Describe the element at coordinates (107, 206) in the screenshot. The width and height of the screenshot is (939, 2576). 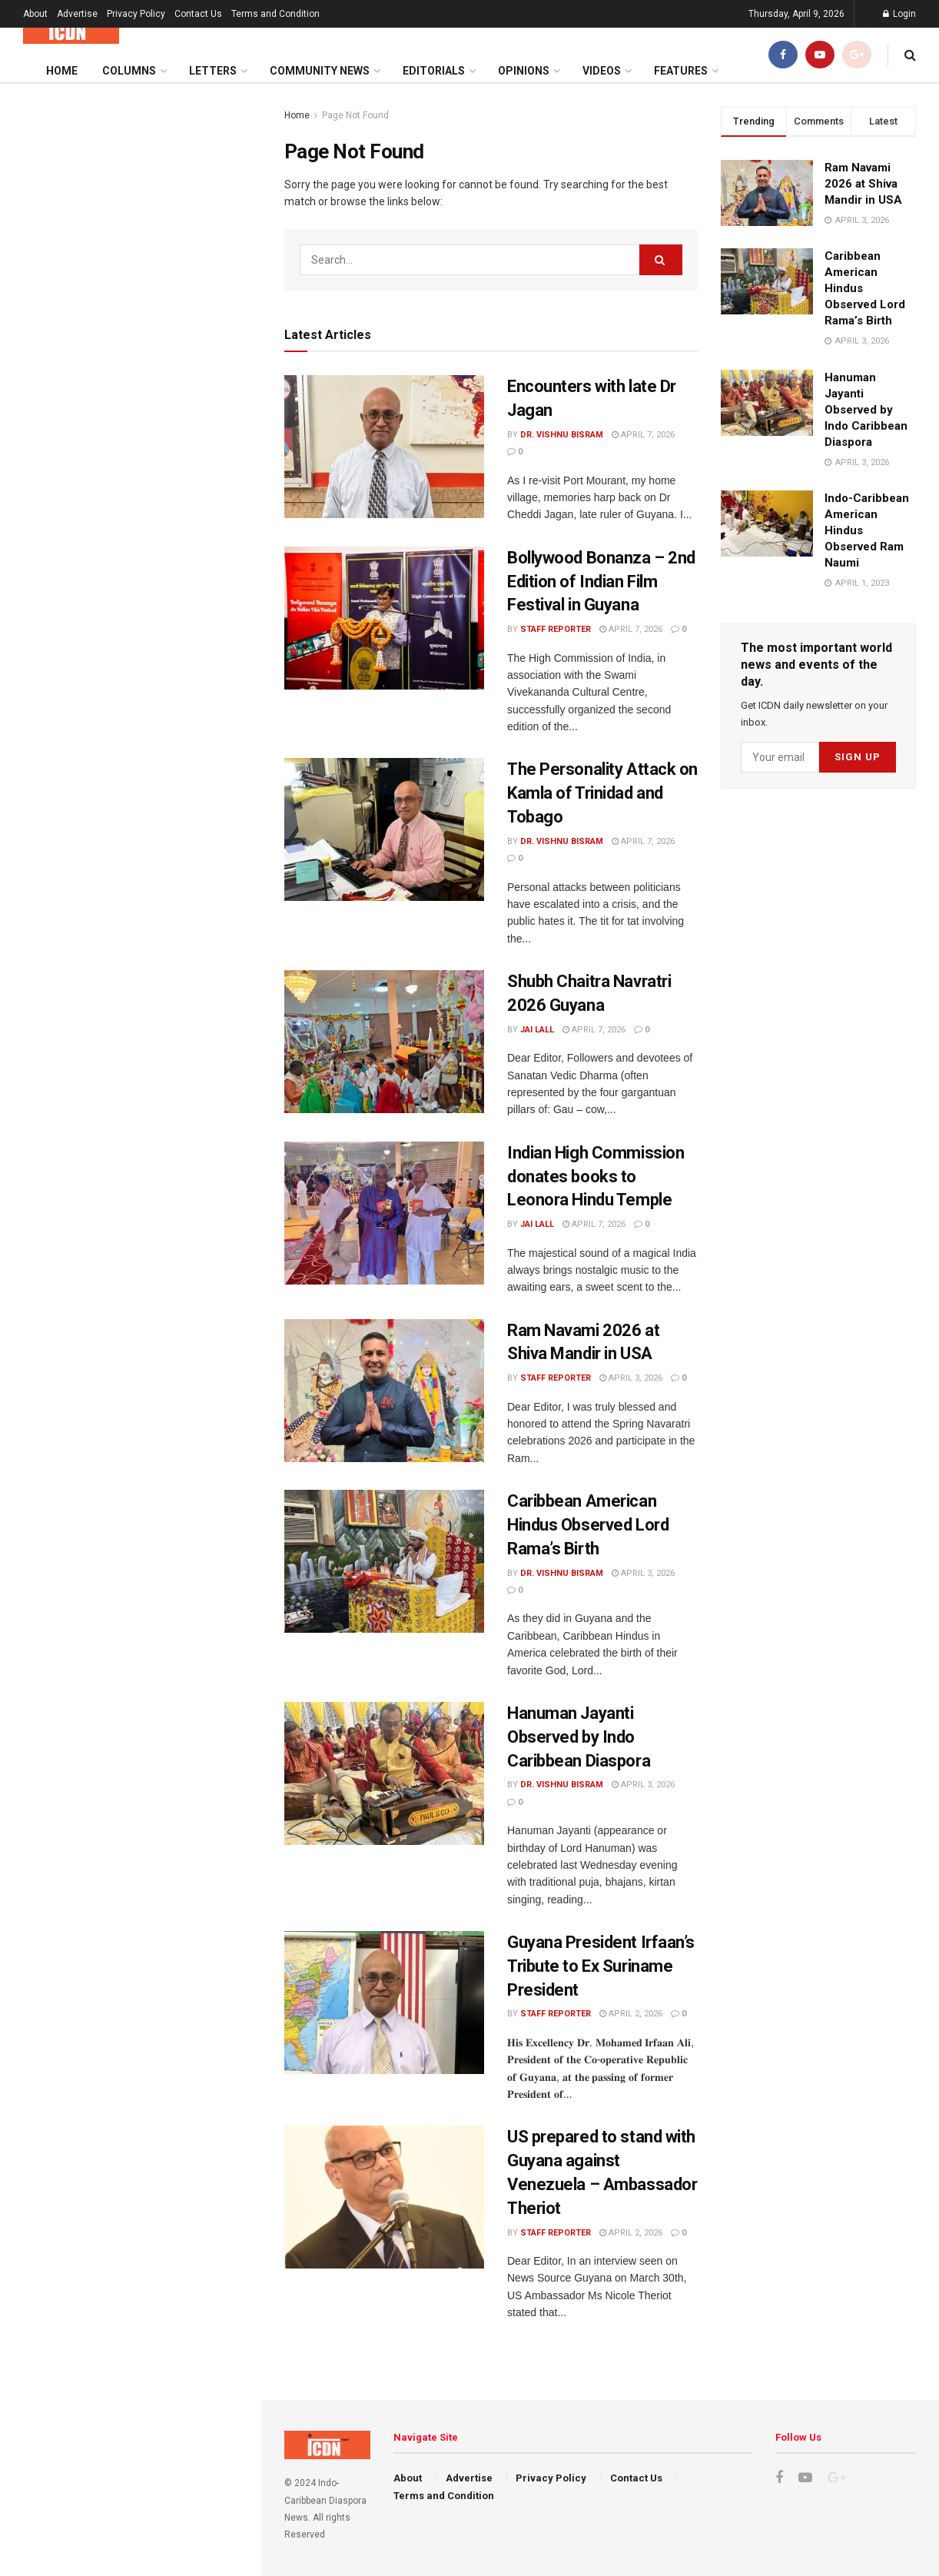
I see `Encounters with late Dr Jagan` at that location.